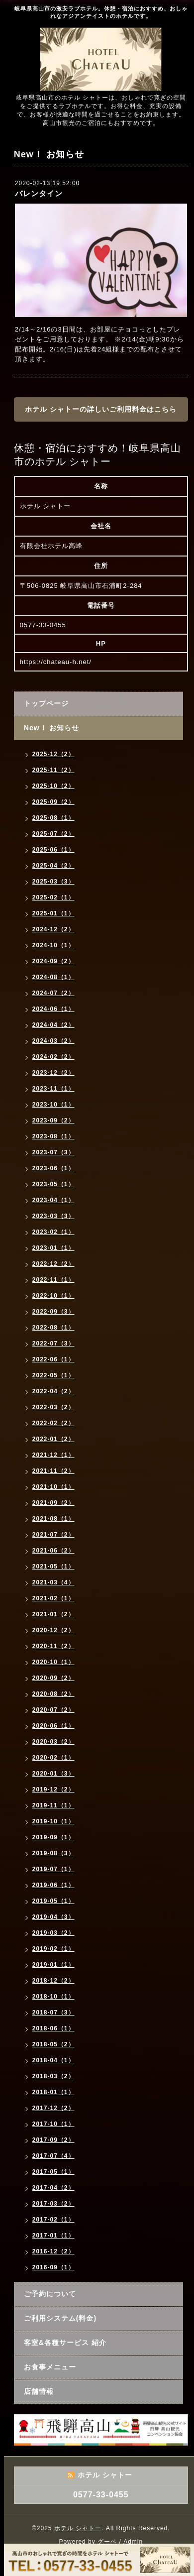 The height and width of the screenshot is (2576, 194). I want to click on 2019-03（2）, so click(53, 1932).